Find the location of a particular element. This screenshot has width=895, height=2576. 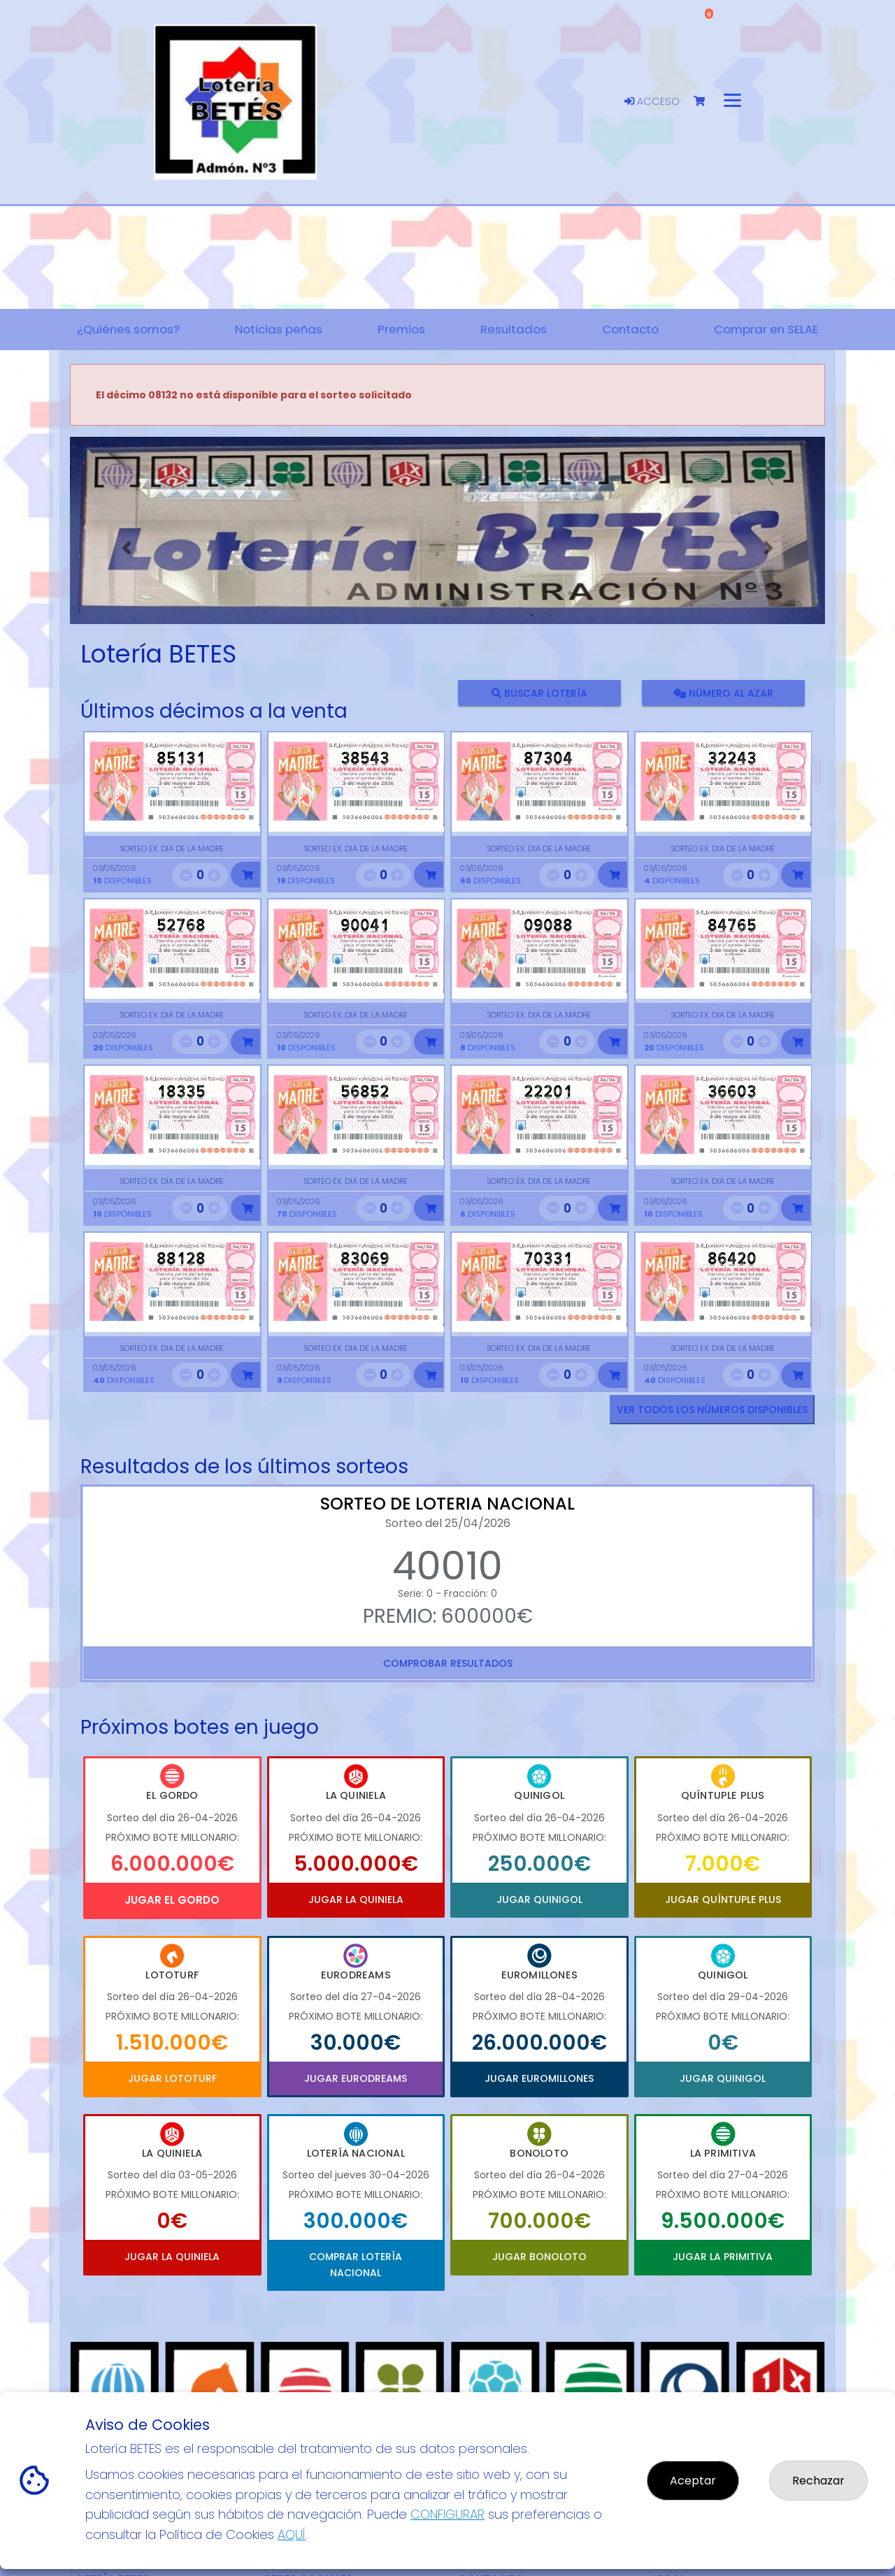

Comprar Lotería Nacional is located at coordinates (355, 2264).